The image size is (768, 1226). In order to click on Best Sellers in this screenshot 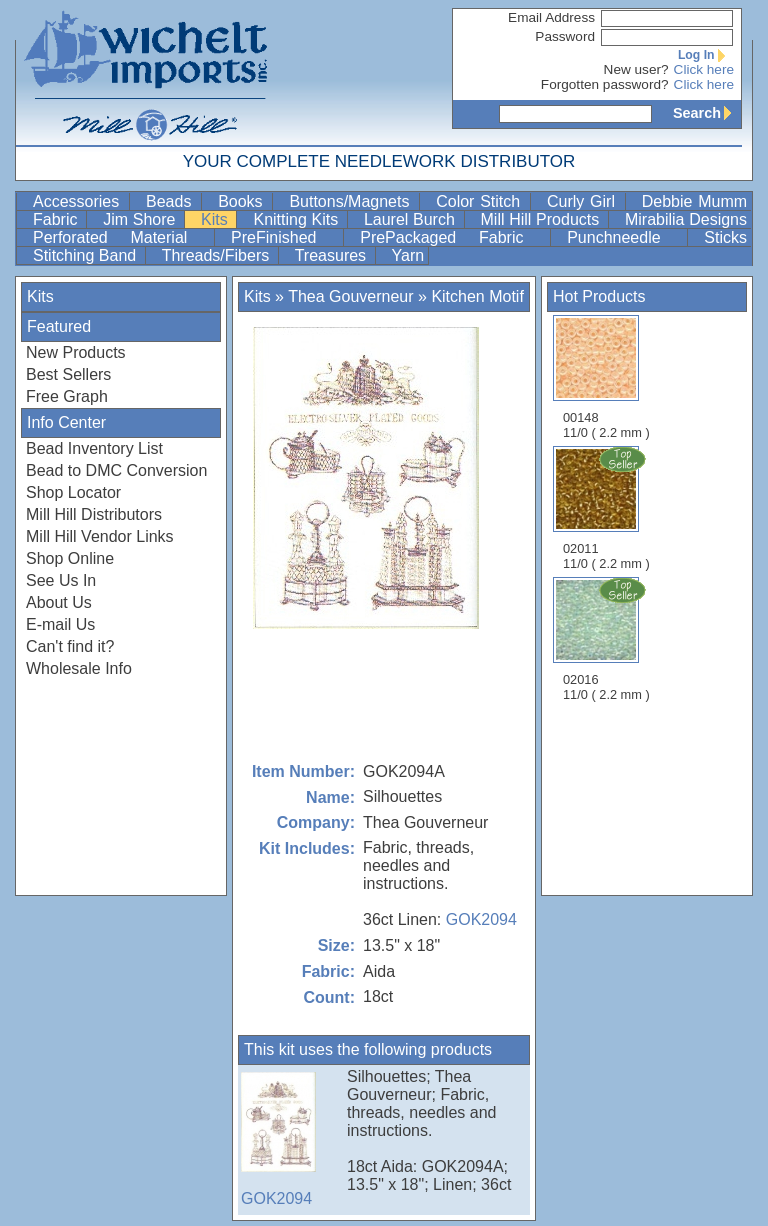, I will do `click(68, 374)`.